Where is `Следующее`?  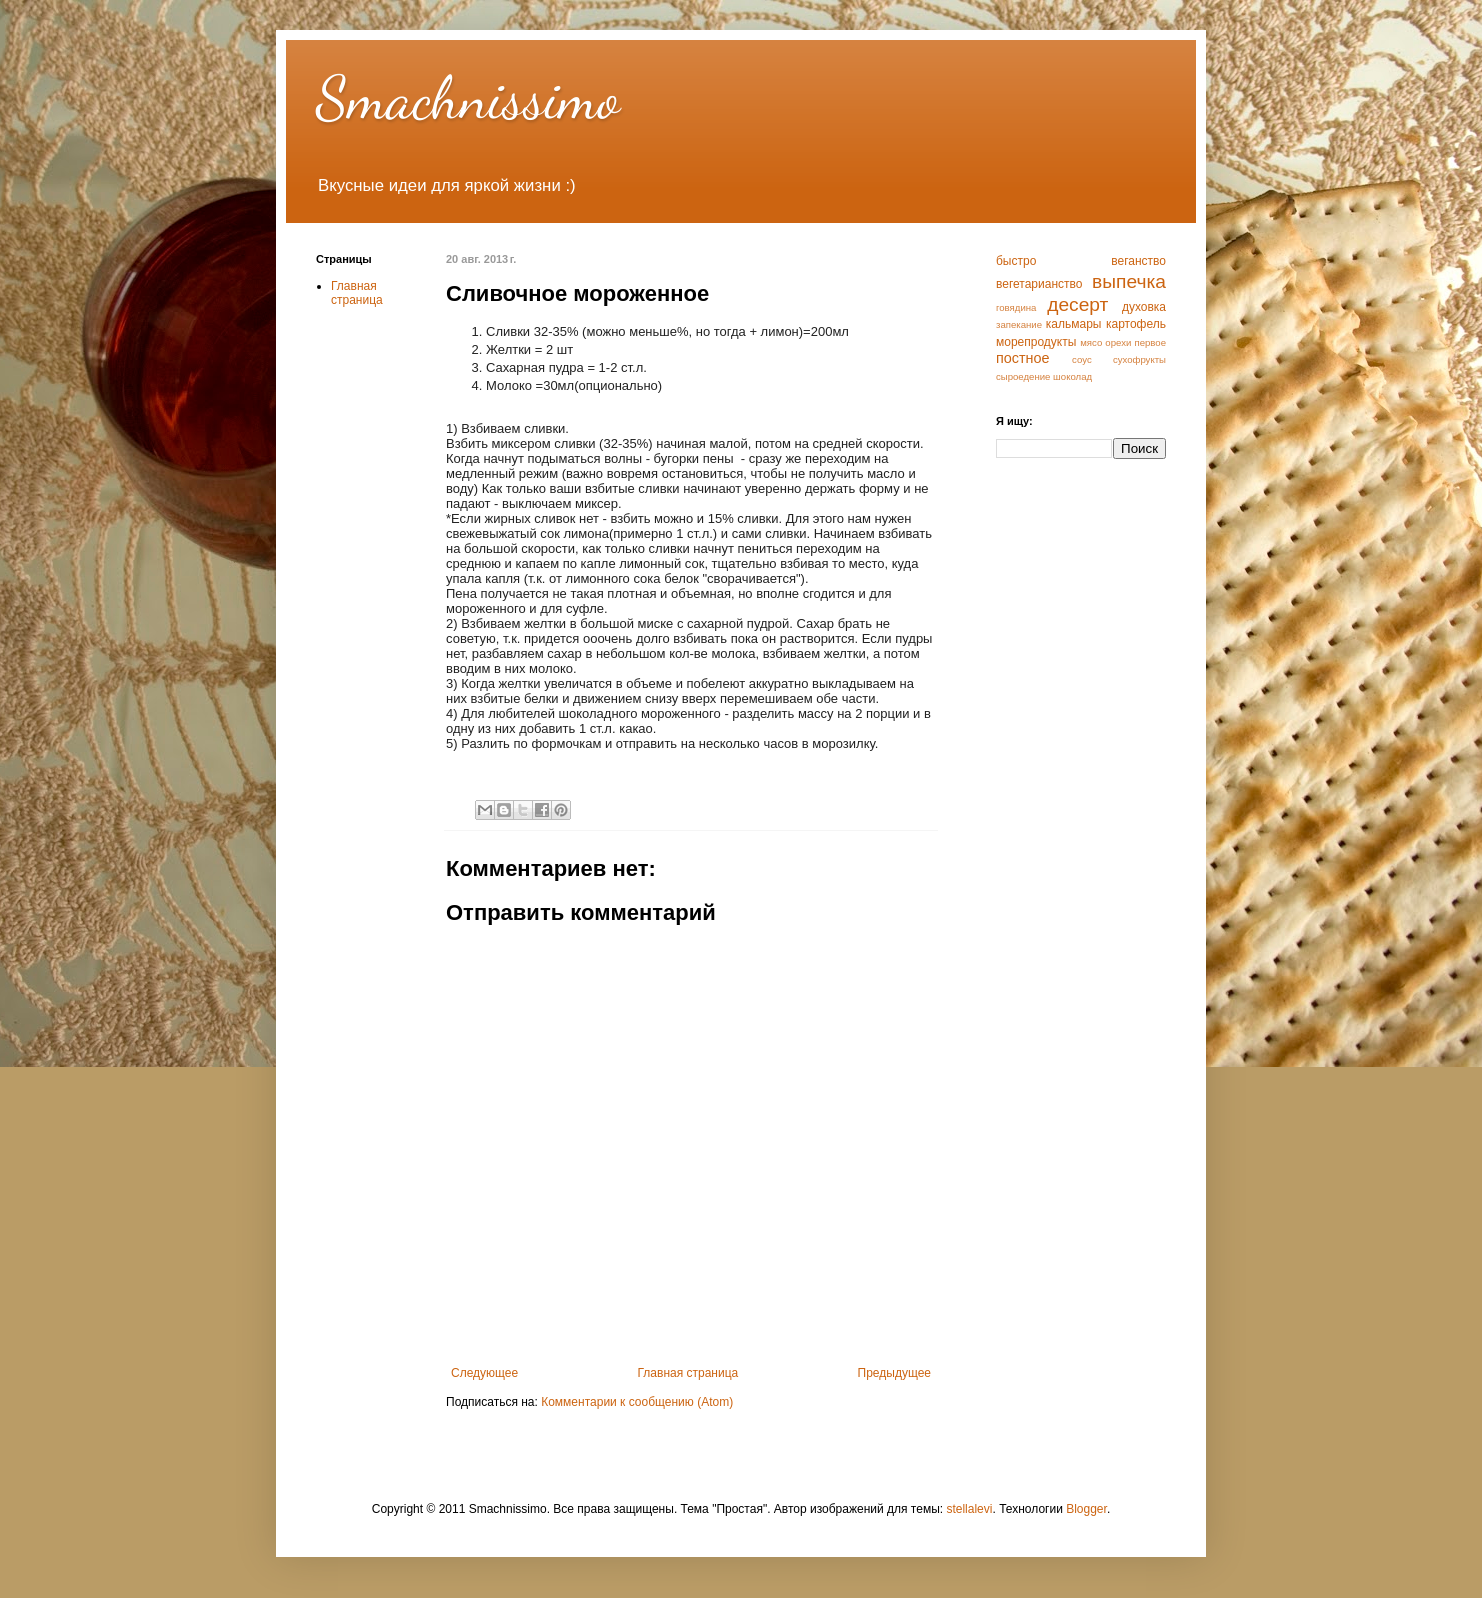
Следующее is located at coordinates (484, 1373).